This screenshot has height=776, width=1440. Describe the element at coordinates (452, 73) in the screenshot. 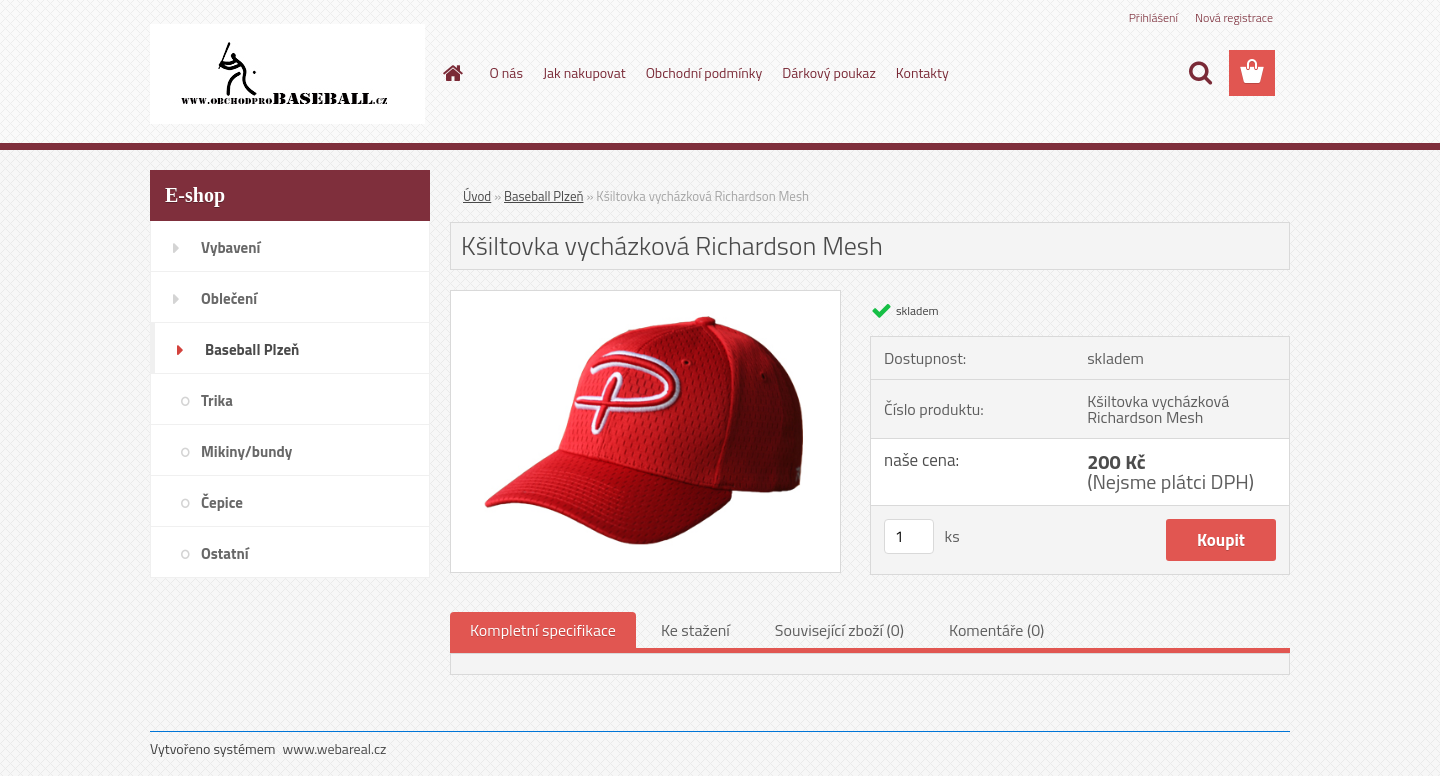

I see `[Homepage]` at that location.